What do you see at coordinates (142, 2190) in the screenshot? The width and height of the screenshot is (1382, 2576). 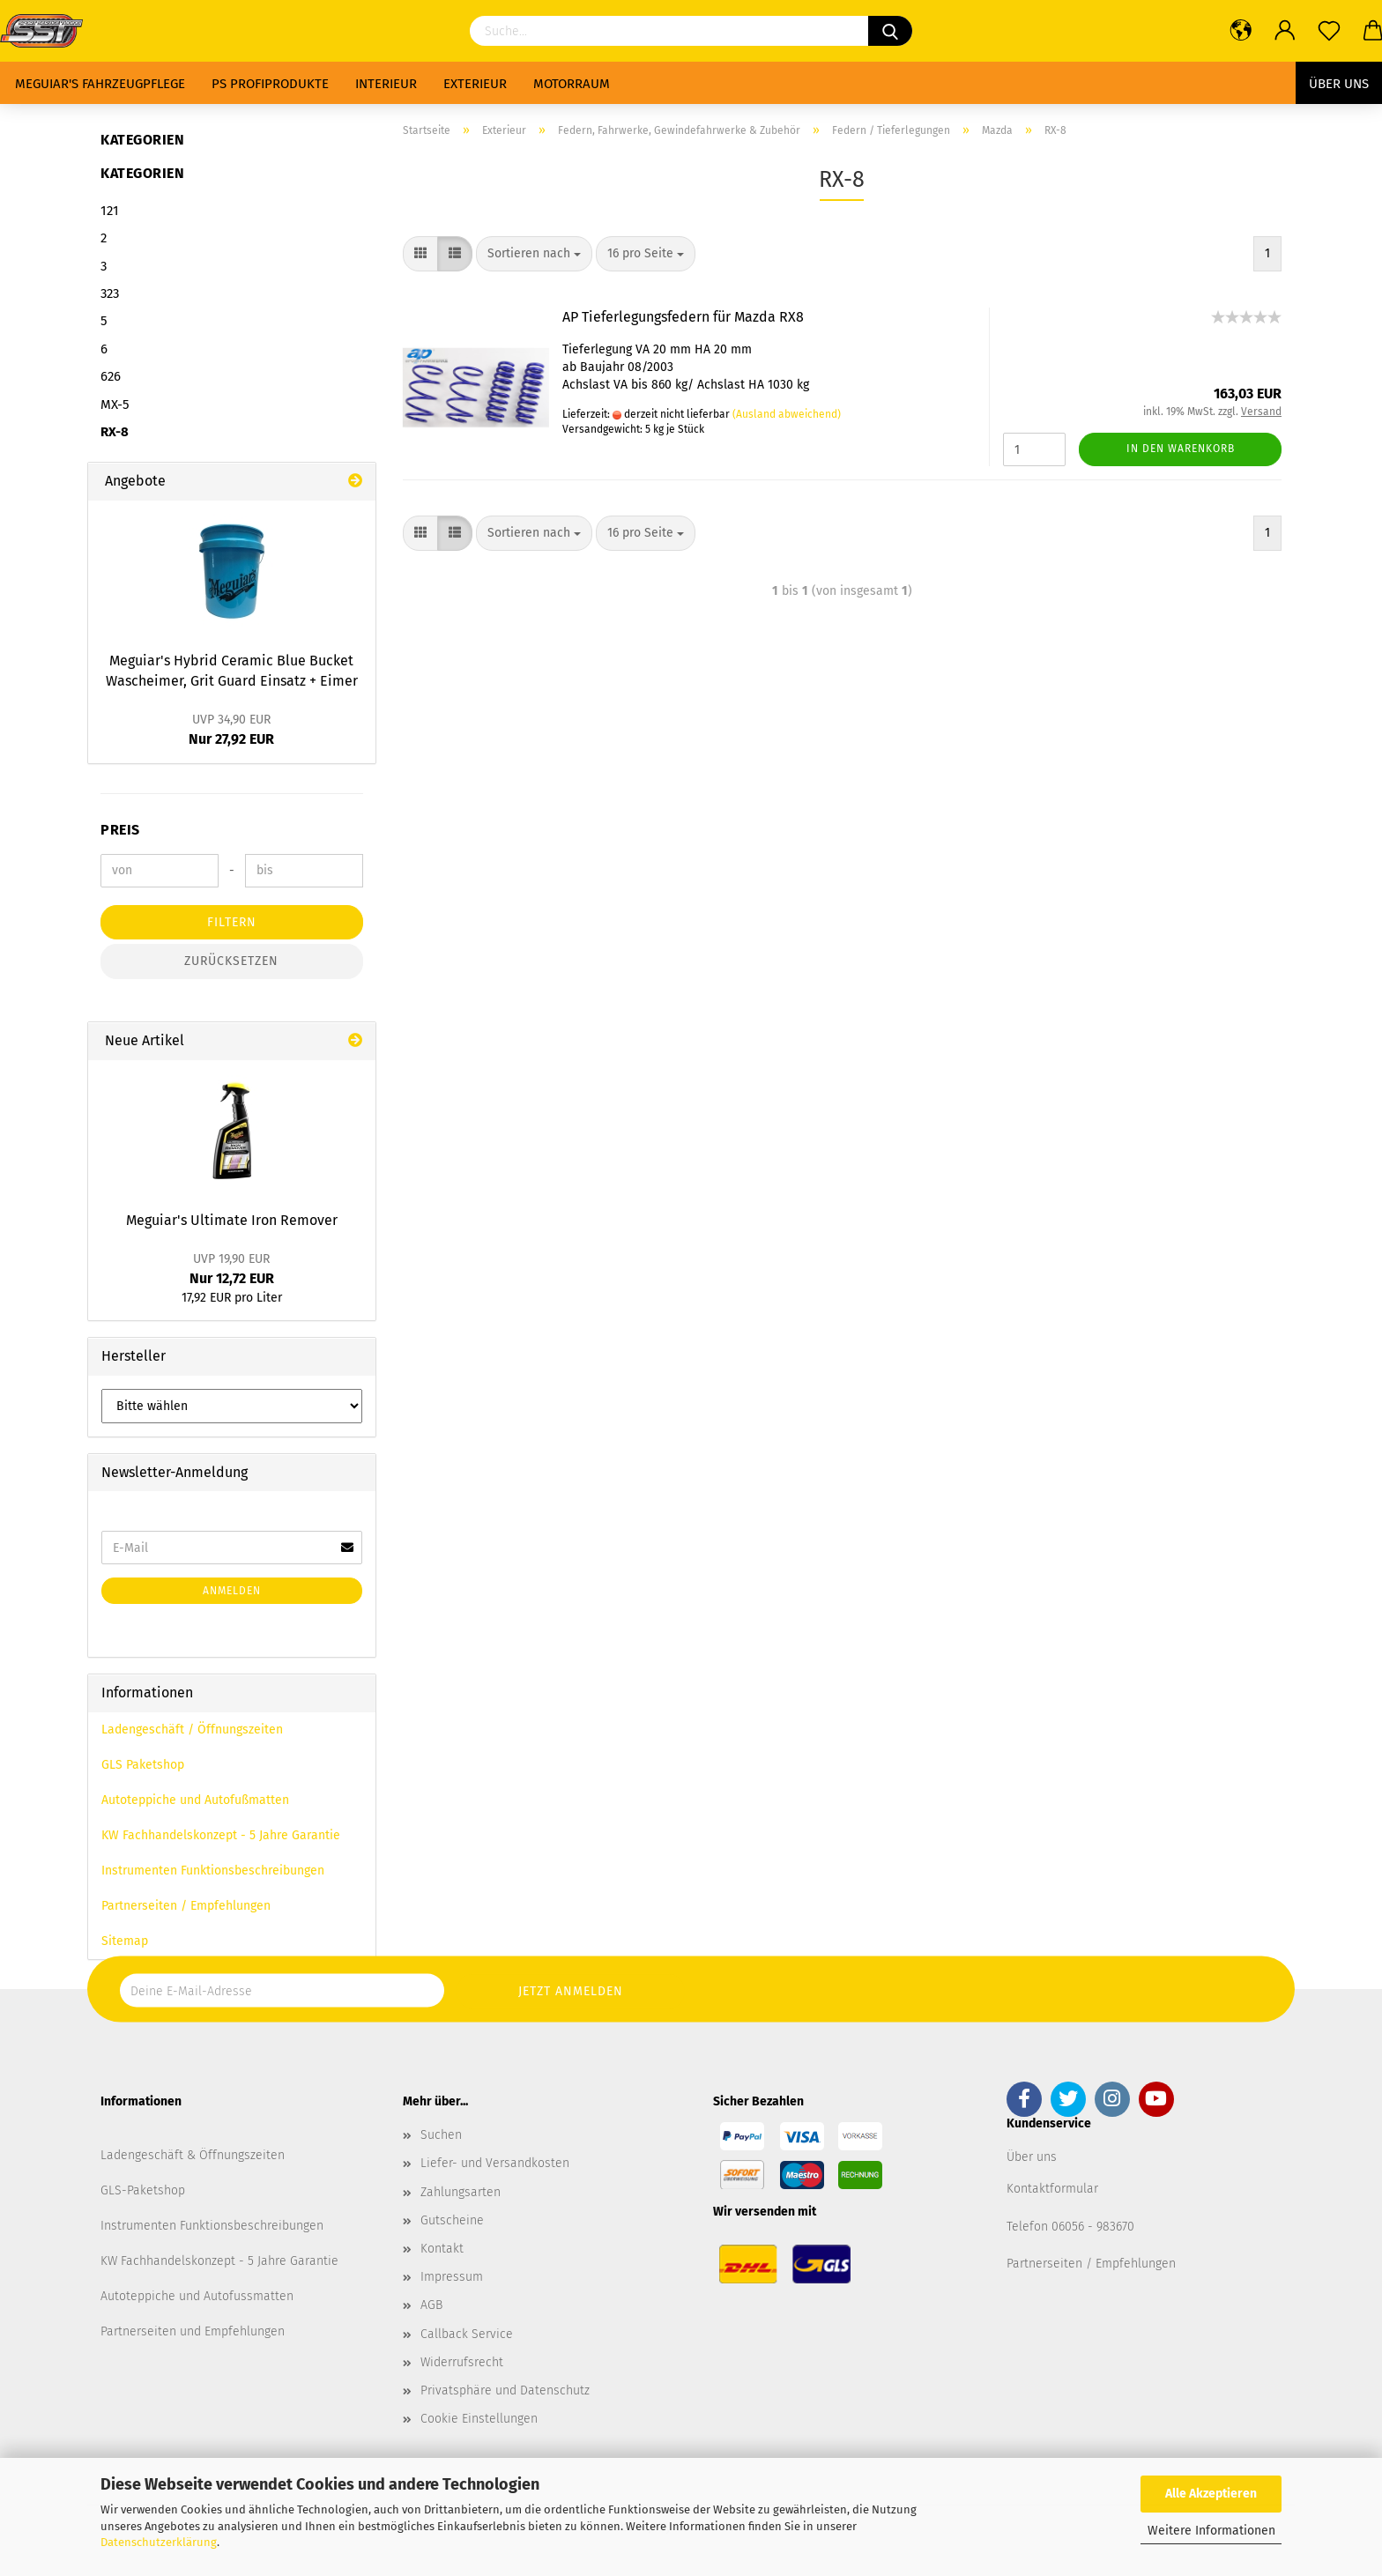 I see `GLS-Paketshop` at bounding box center [142, 2190].